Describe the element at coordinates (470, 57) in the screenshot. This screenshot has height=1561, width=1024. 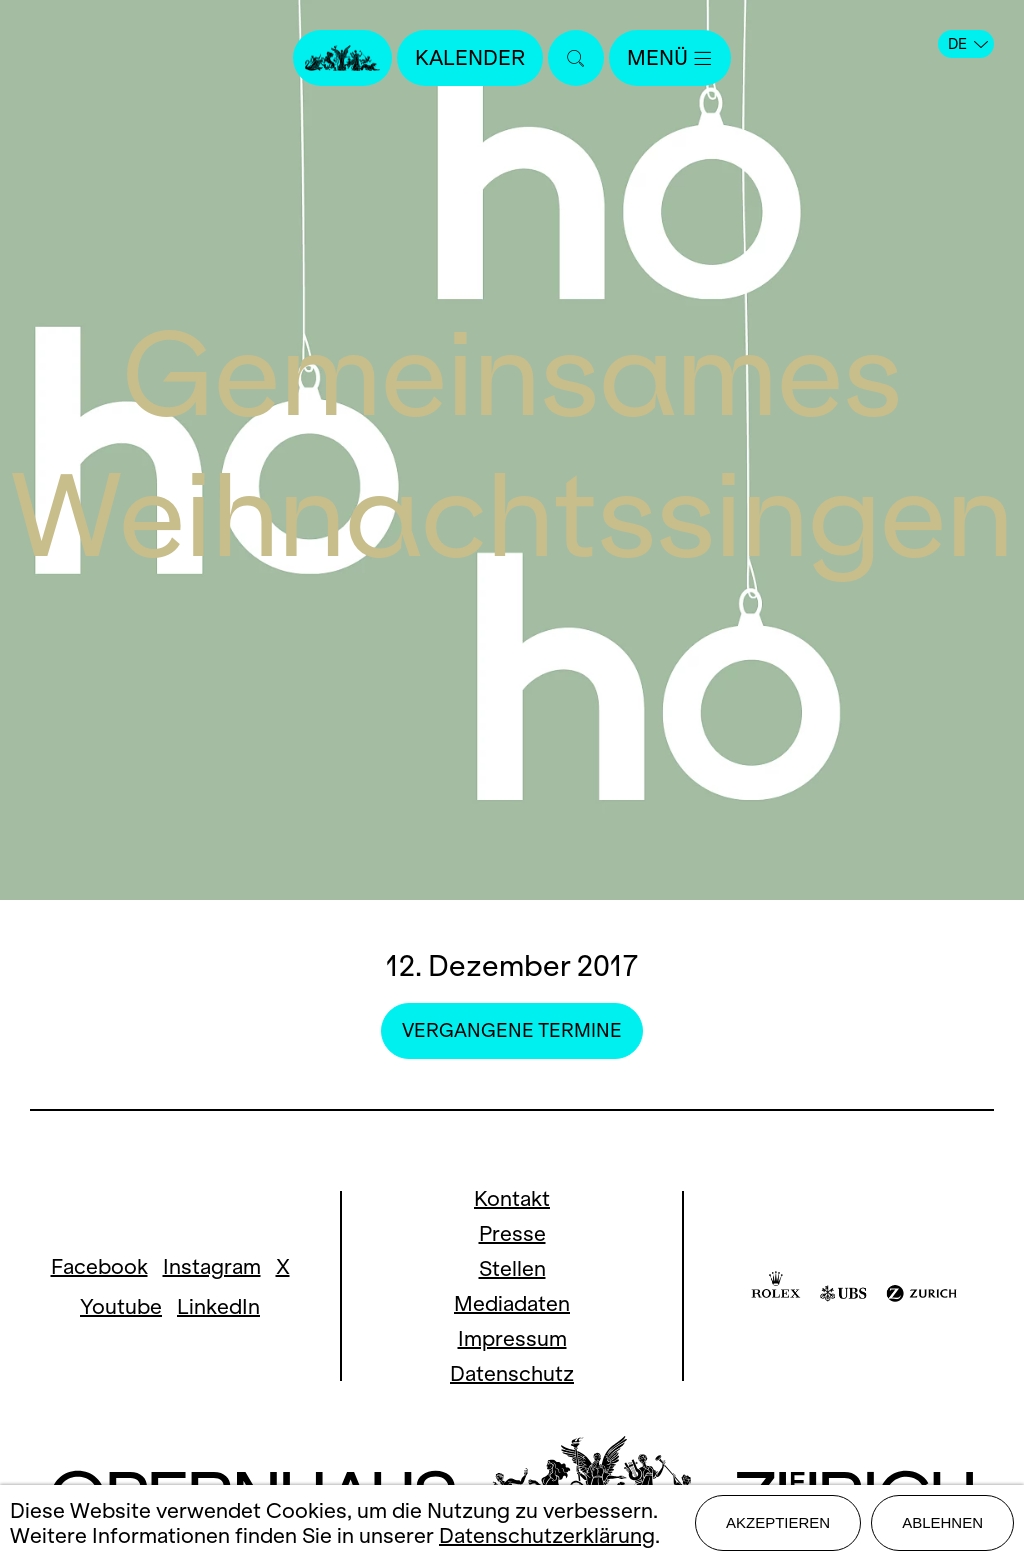
I see `Kalender` at that location.